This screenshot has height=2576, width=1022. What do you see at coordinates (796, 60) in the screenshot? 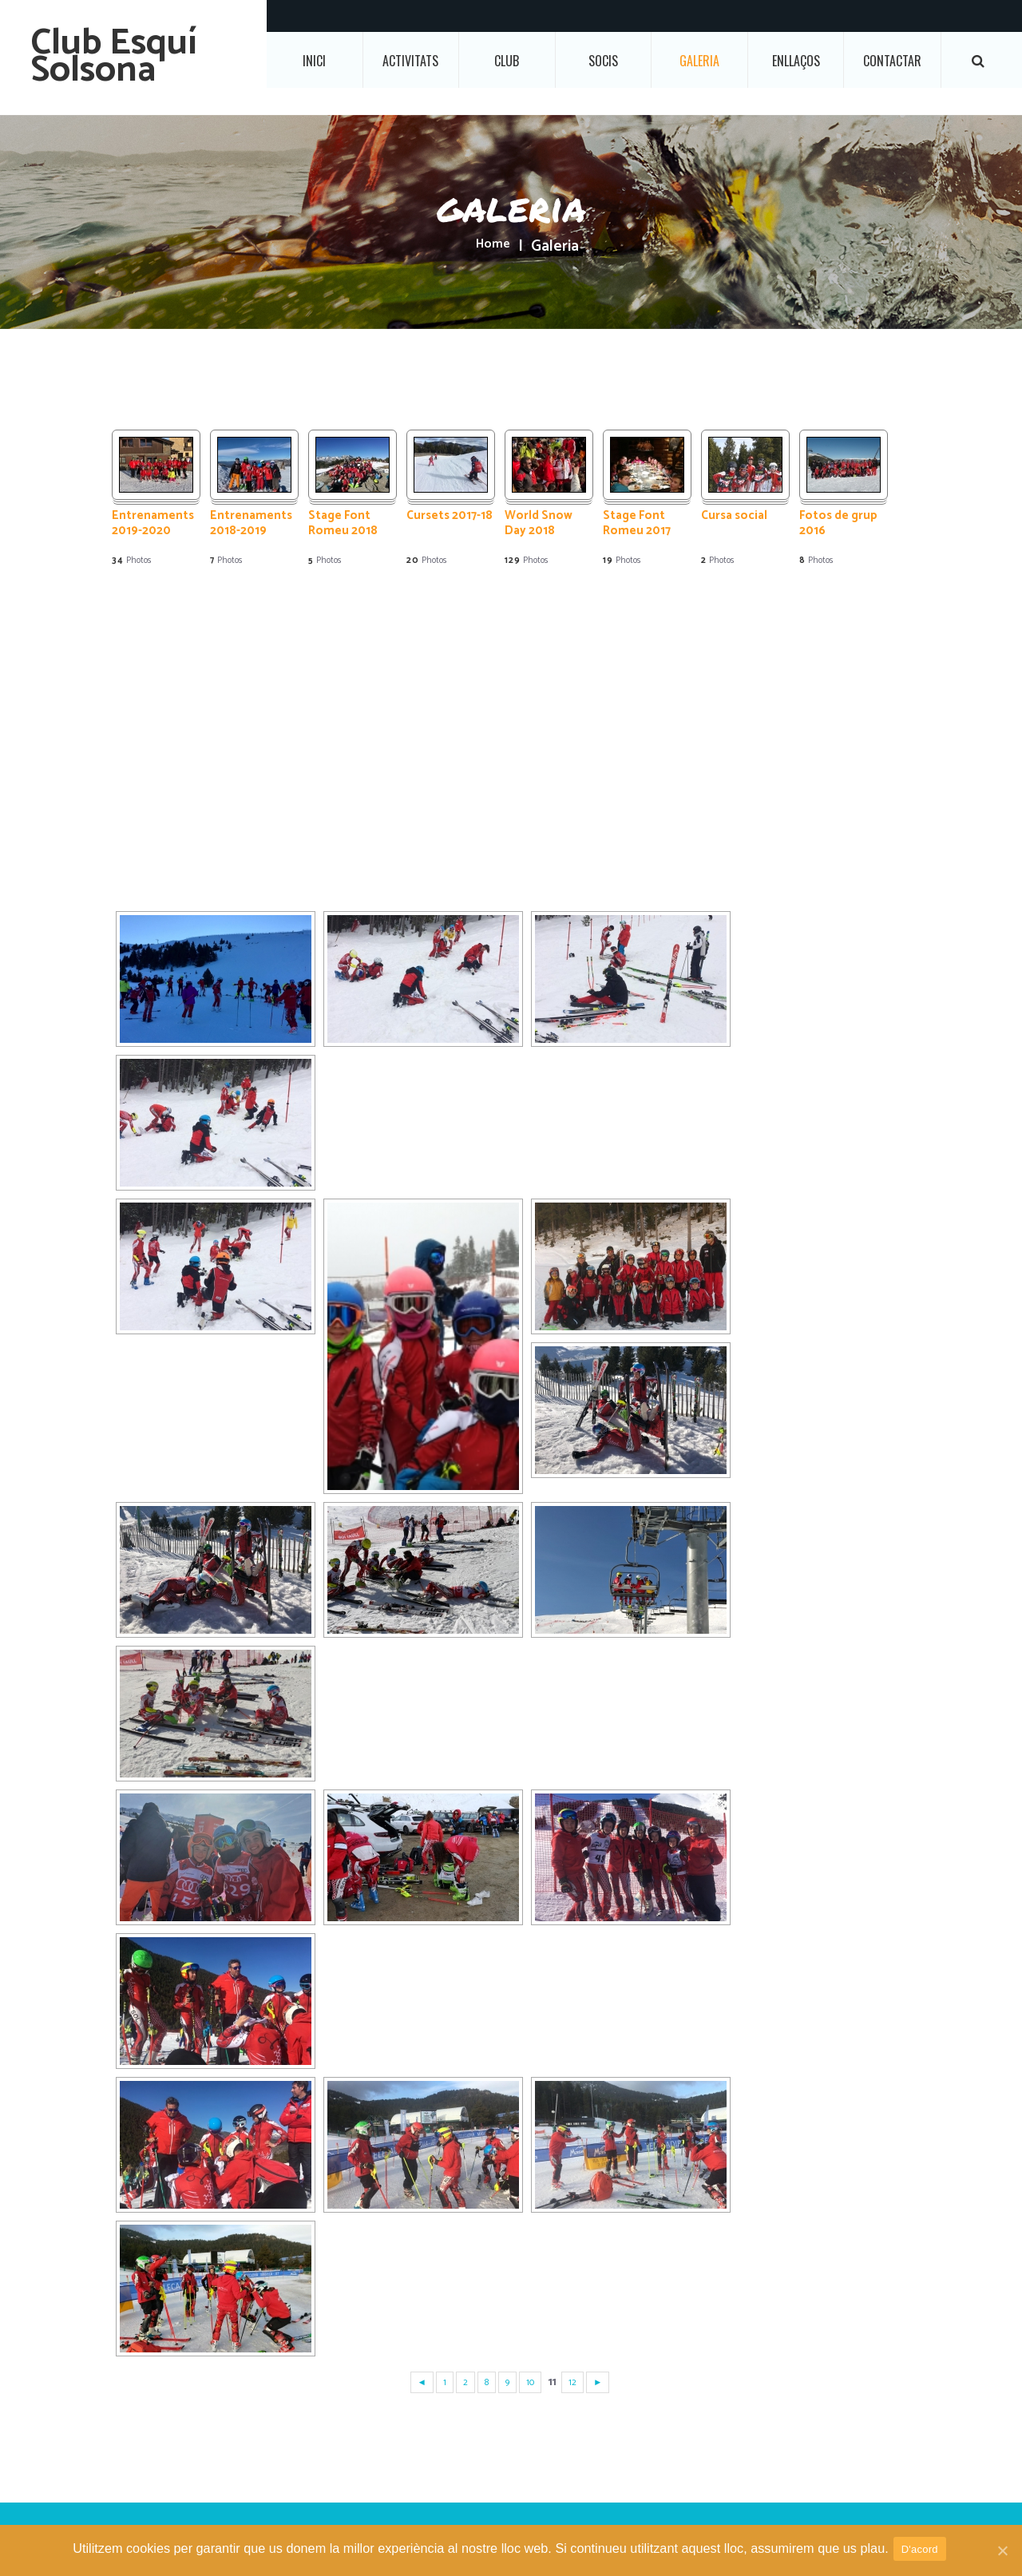
I see `Enllaços` at bounding box center [796, 60].